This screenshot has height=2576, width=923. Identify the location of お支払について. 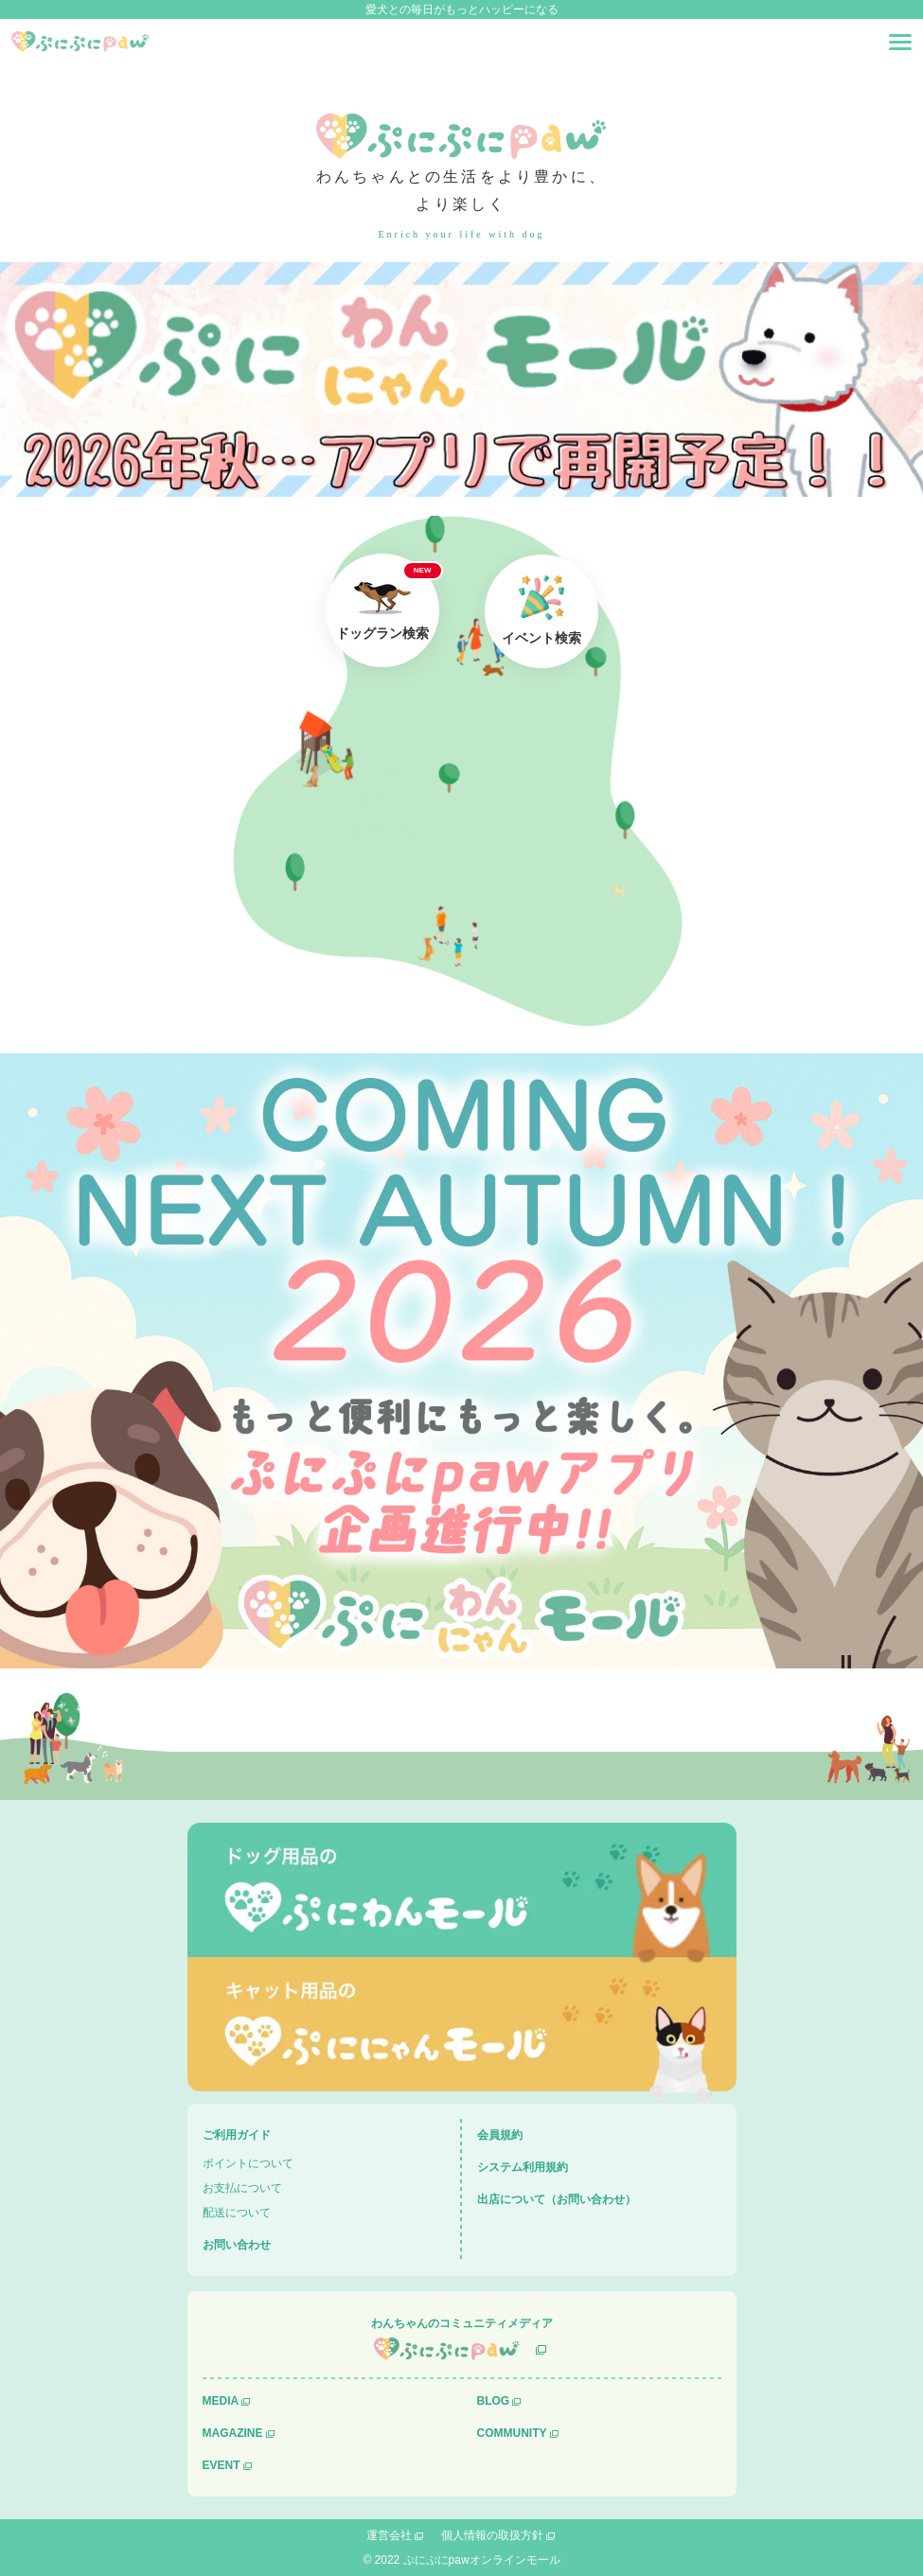
(242, 2188).